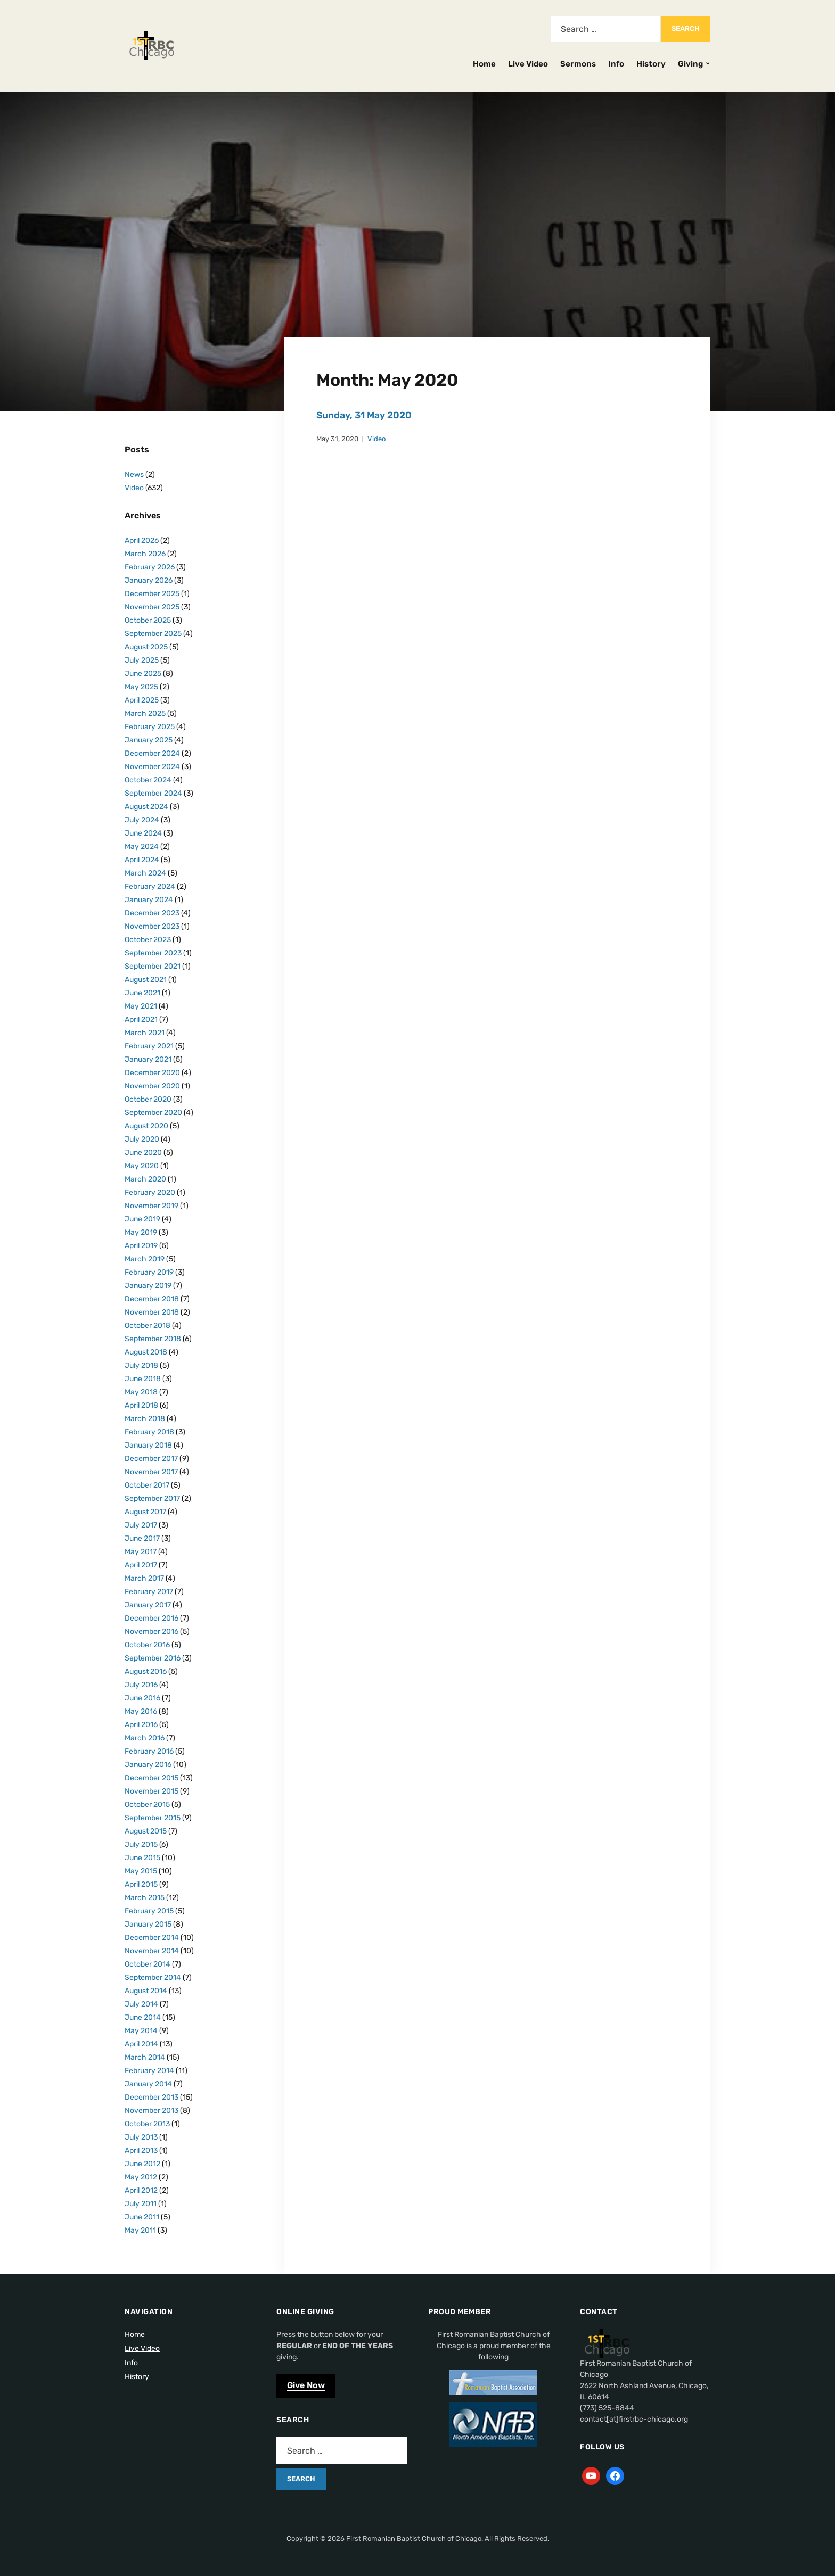 This screenshot has height=2576, width=835. Describe the element at coordinates (141, 1844) in the screenshot. I see `July 2015` at that location.